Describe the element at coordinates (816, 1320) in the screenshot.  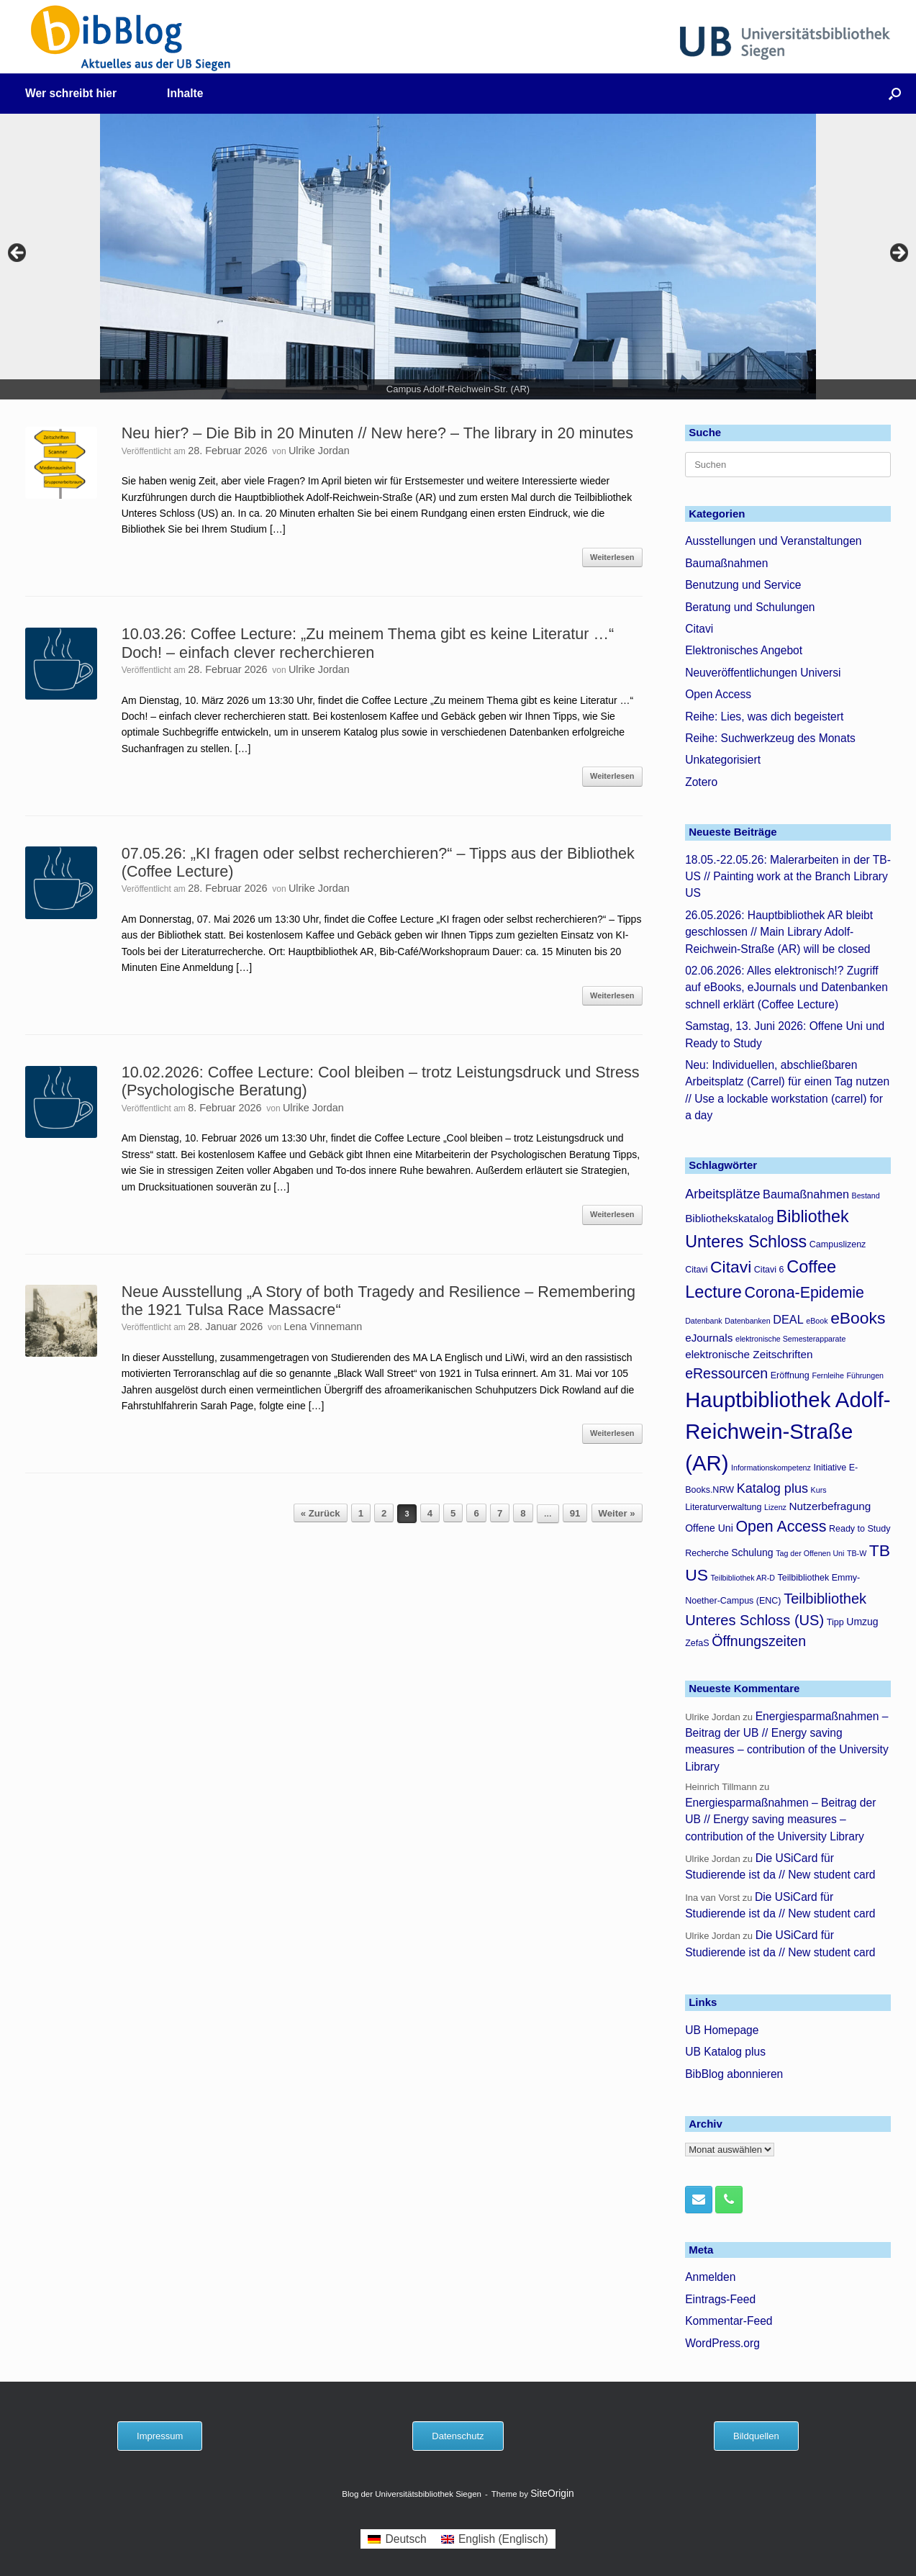
I see `eBook [eBook (3 Einträge)]` at that location.